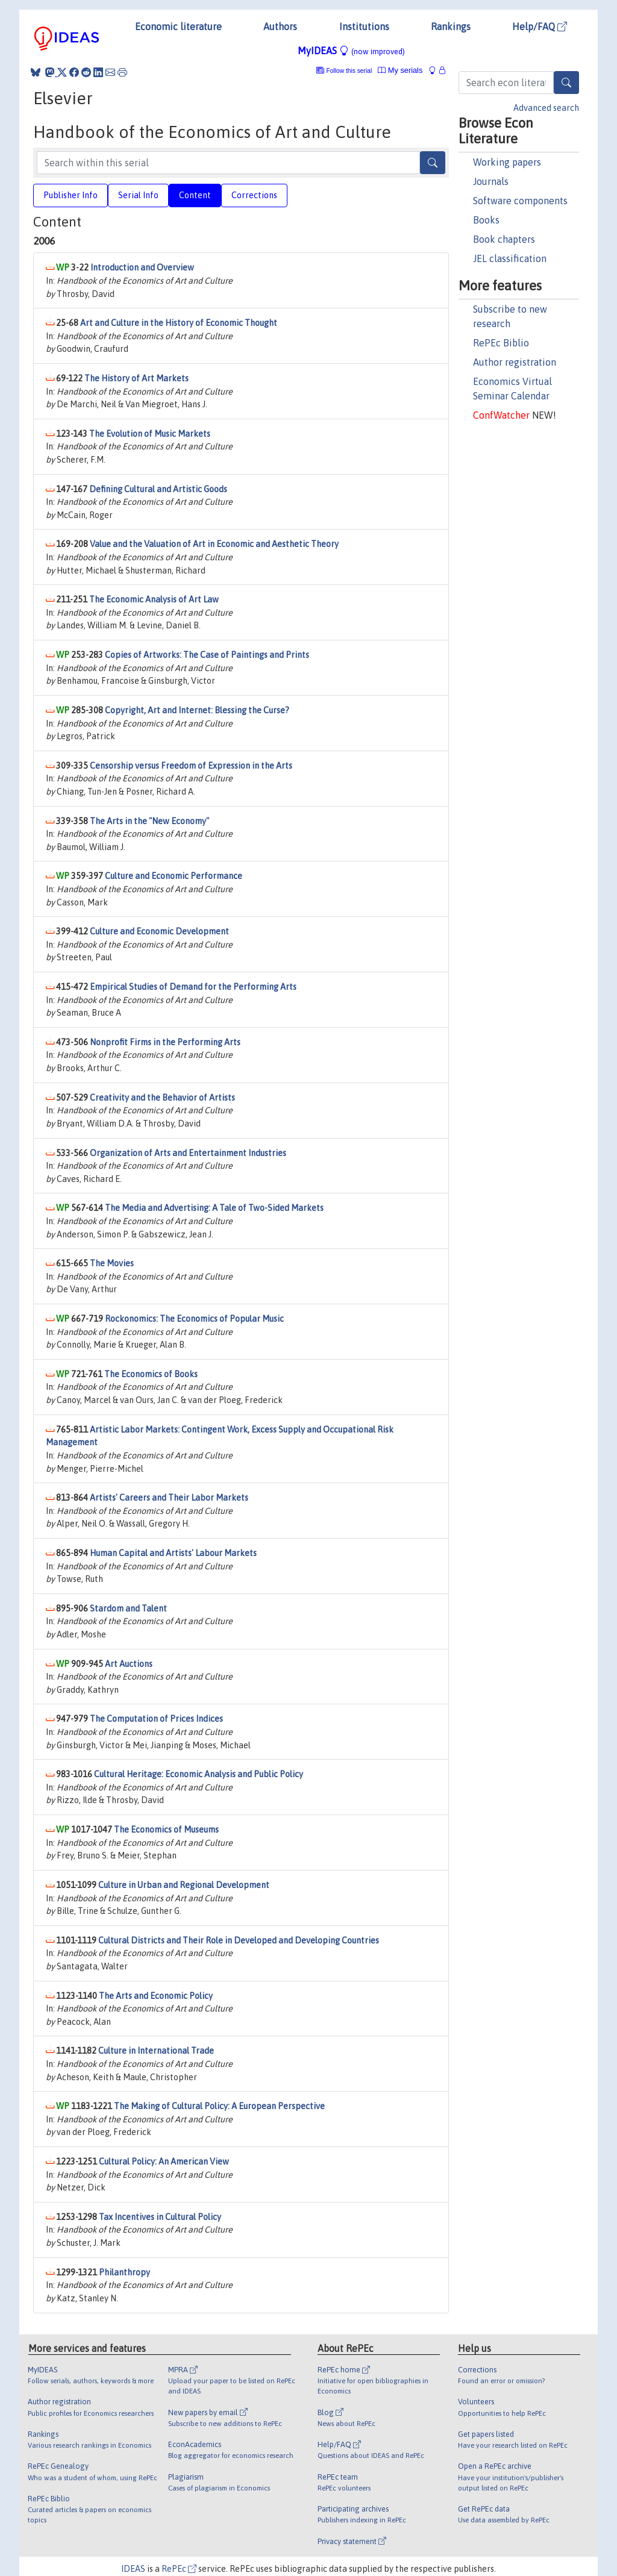 This screenshot has width=617, height=2576. I want to click on Censorship versus Freedom of Expression in the Arts, so click(191, 766).